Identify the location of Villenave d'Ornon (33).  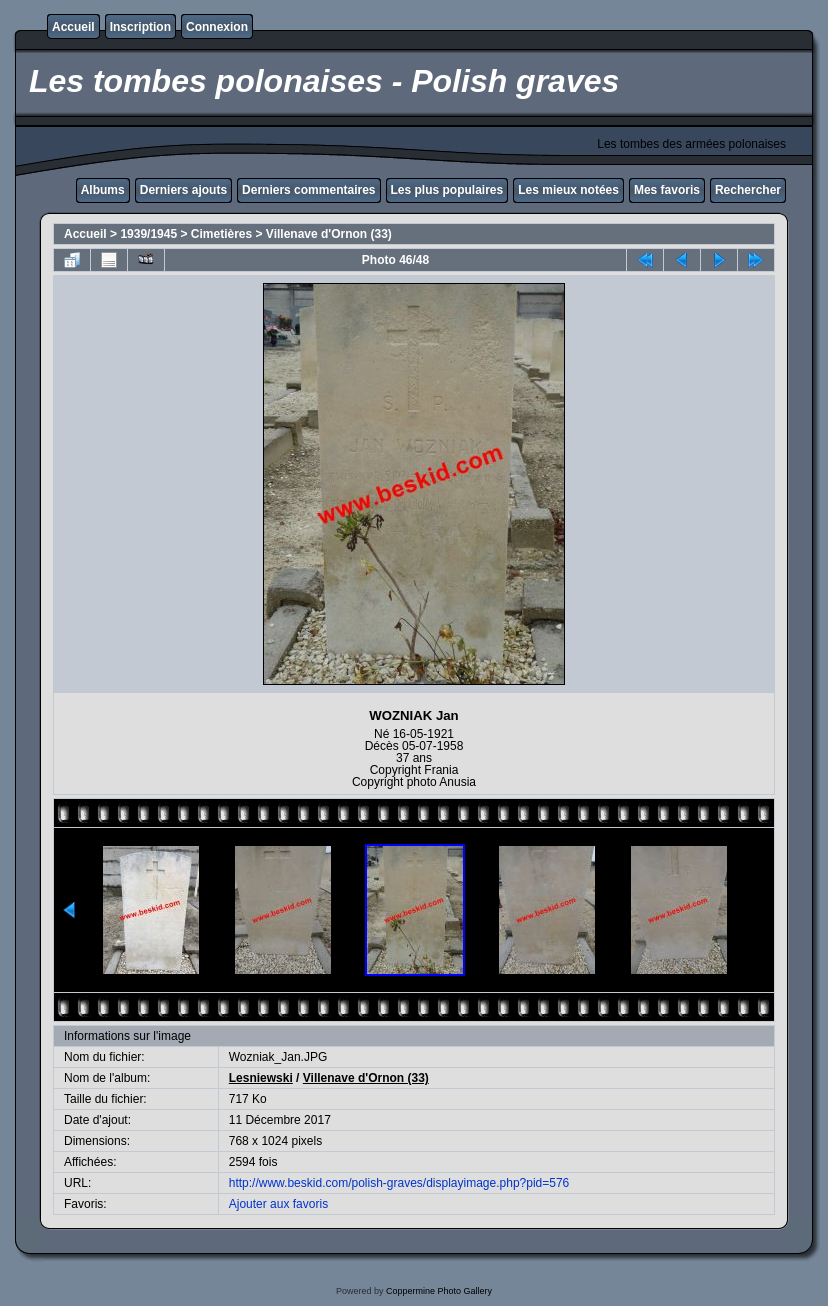
(329, 234).